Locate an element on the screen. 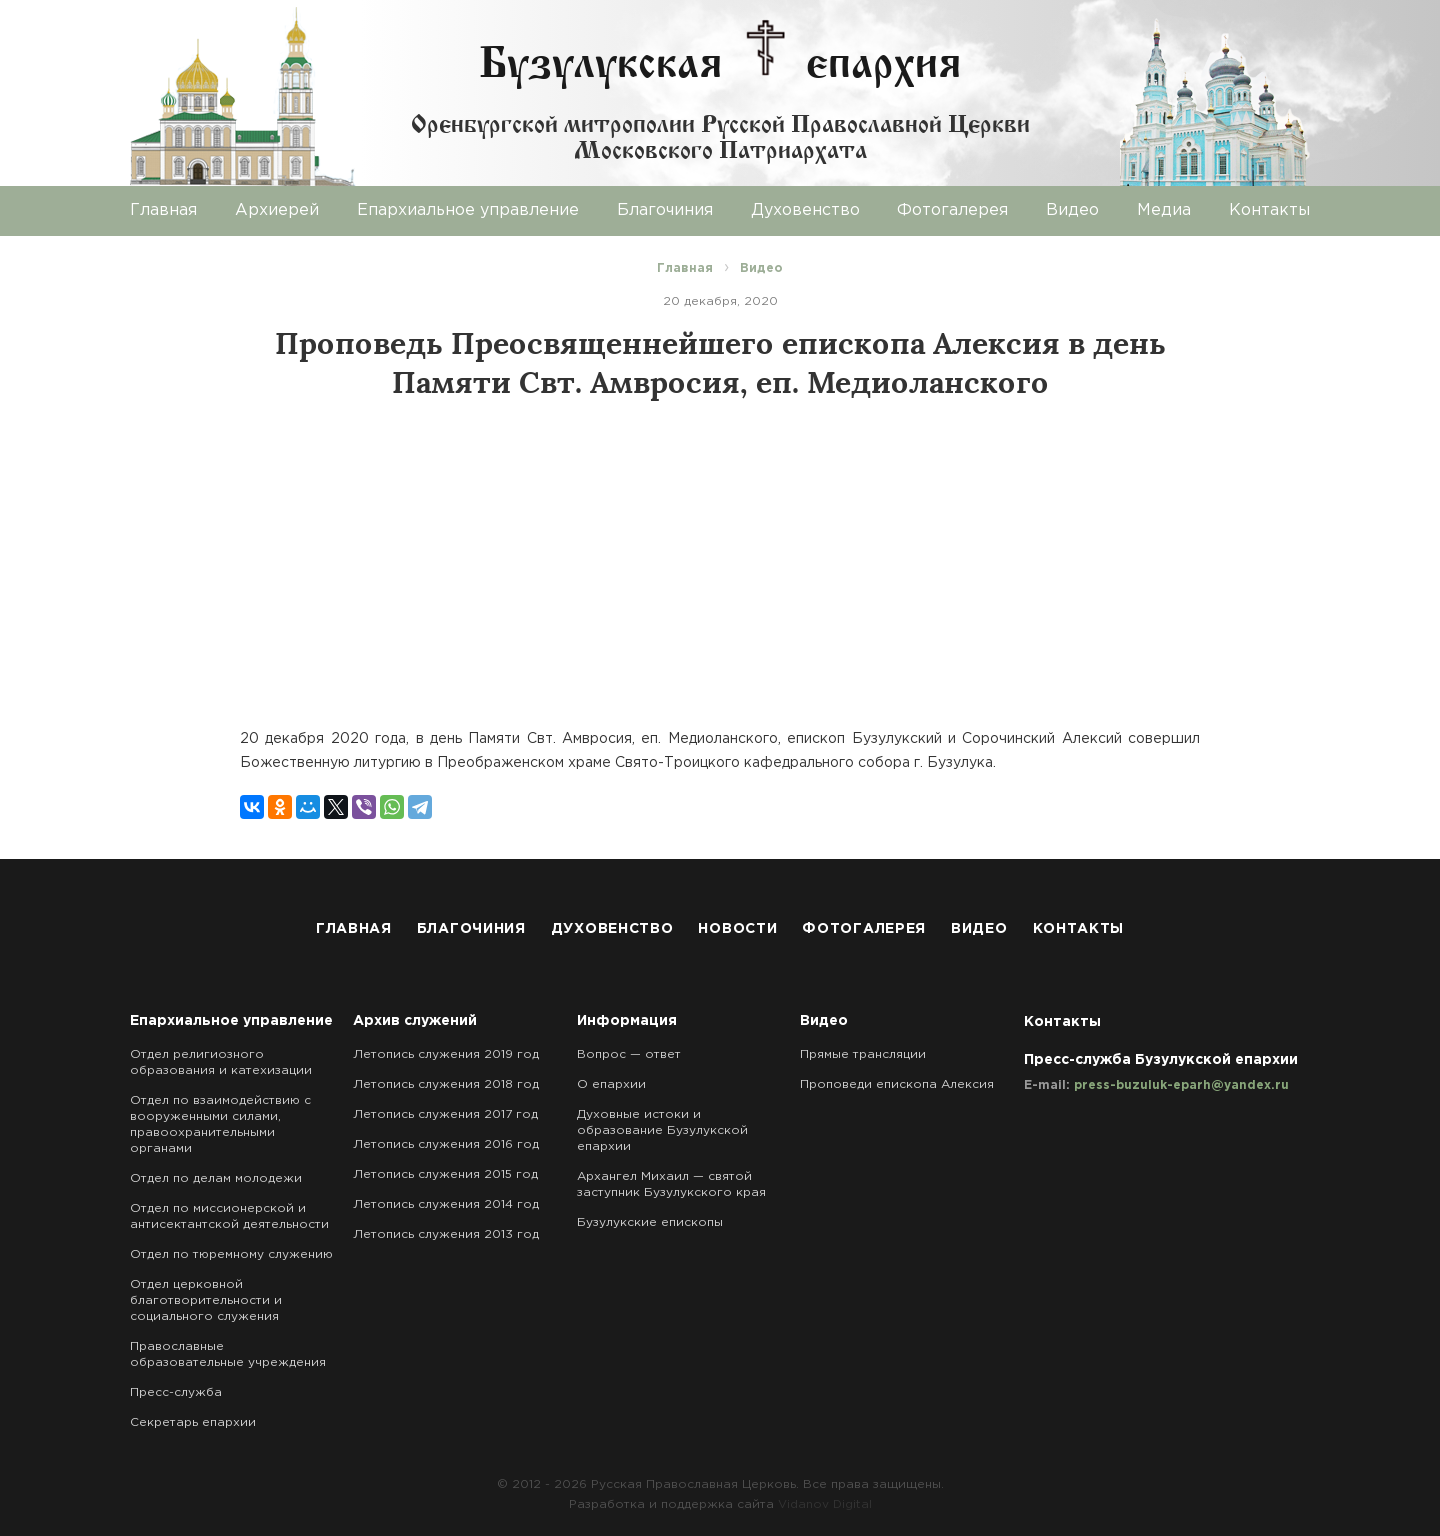 The image size is (1440, 1536). Видео is located at coordinates (1072, 210).